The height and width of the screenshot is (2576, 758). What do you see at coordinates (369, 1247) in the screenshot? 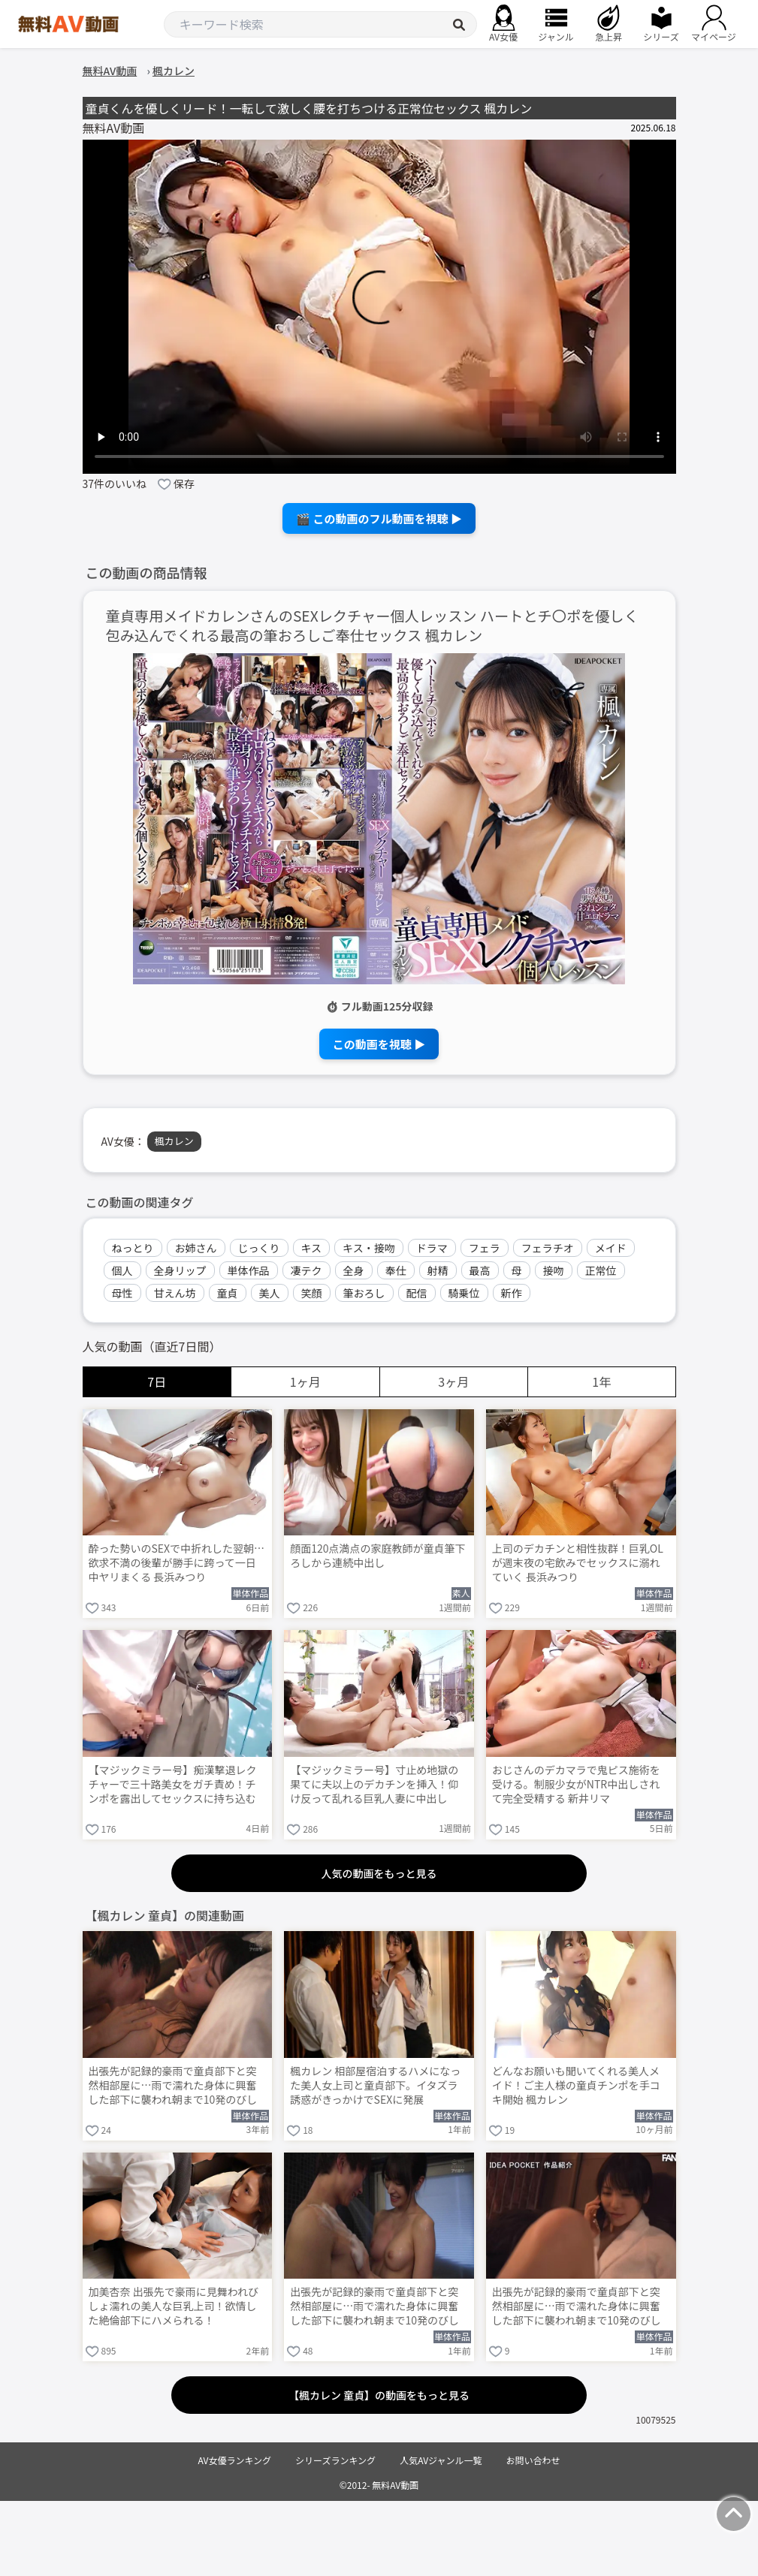
I see `キス・接吻` at bounding box center [369, 1247].